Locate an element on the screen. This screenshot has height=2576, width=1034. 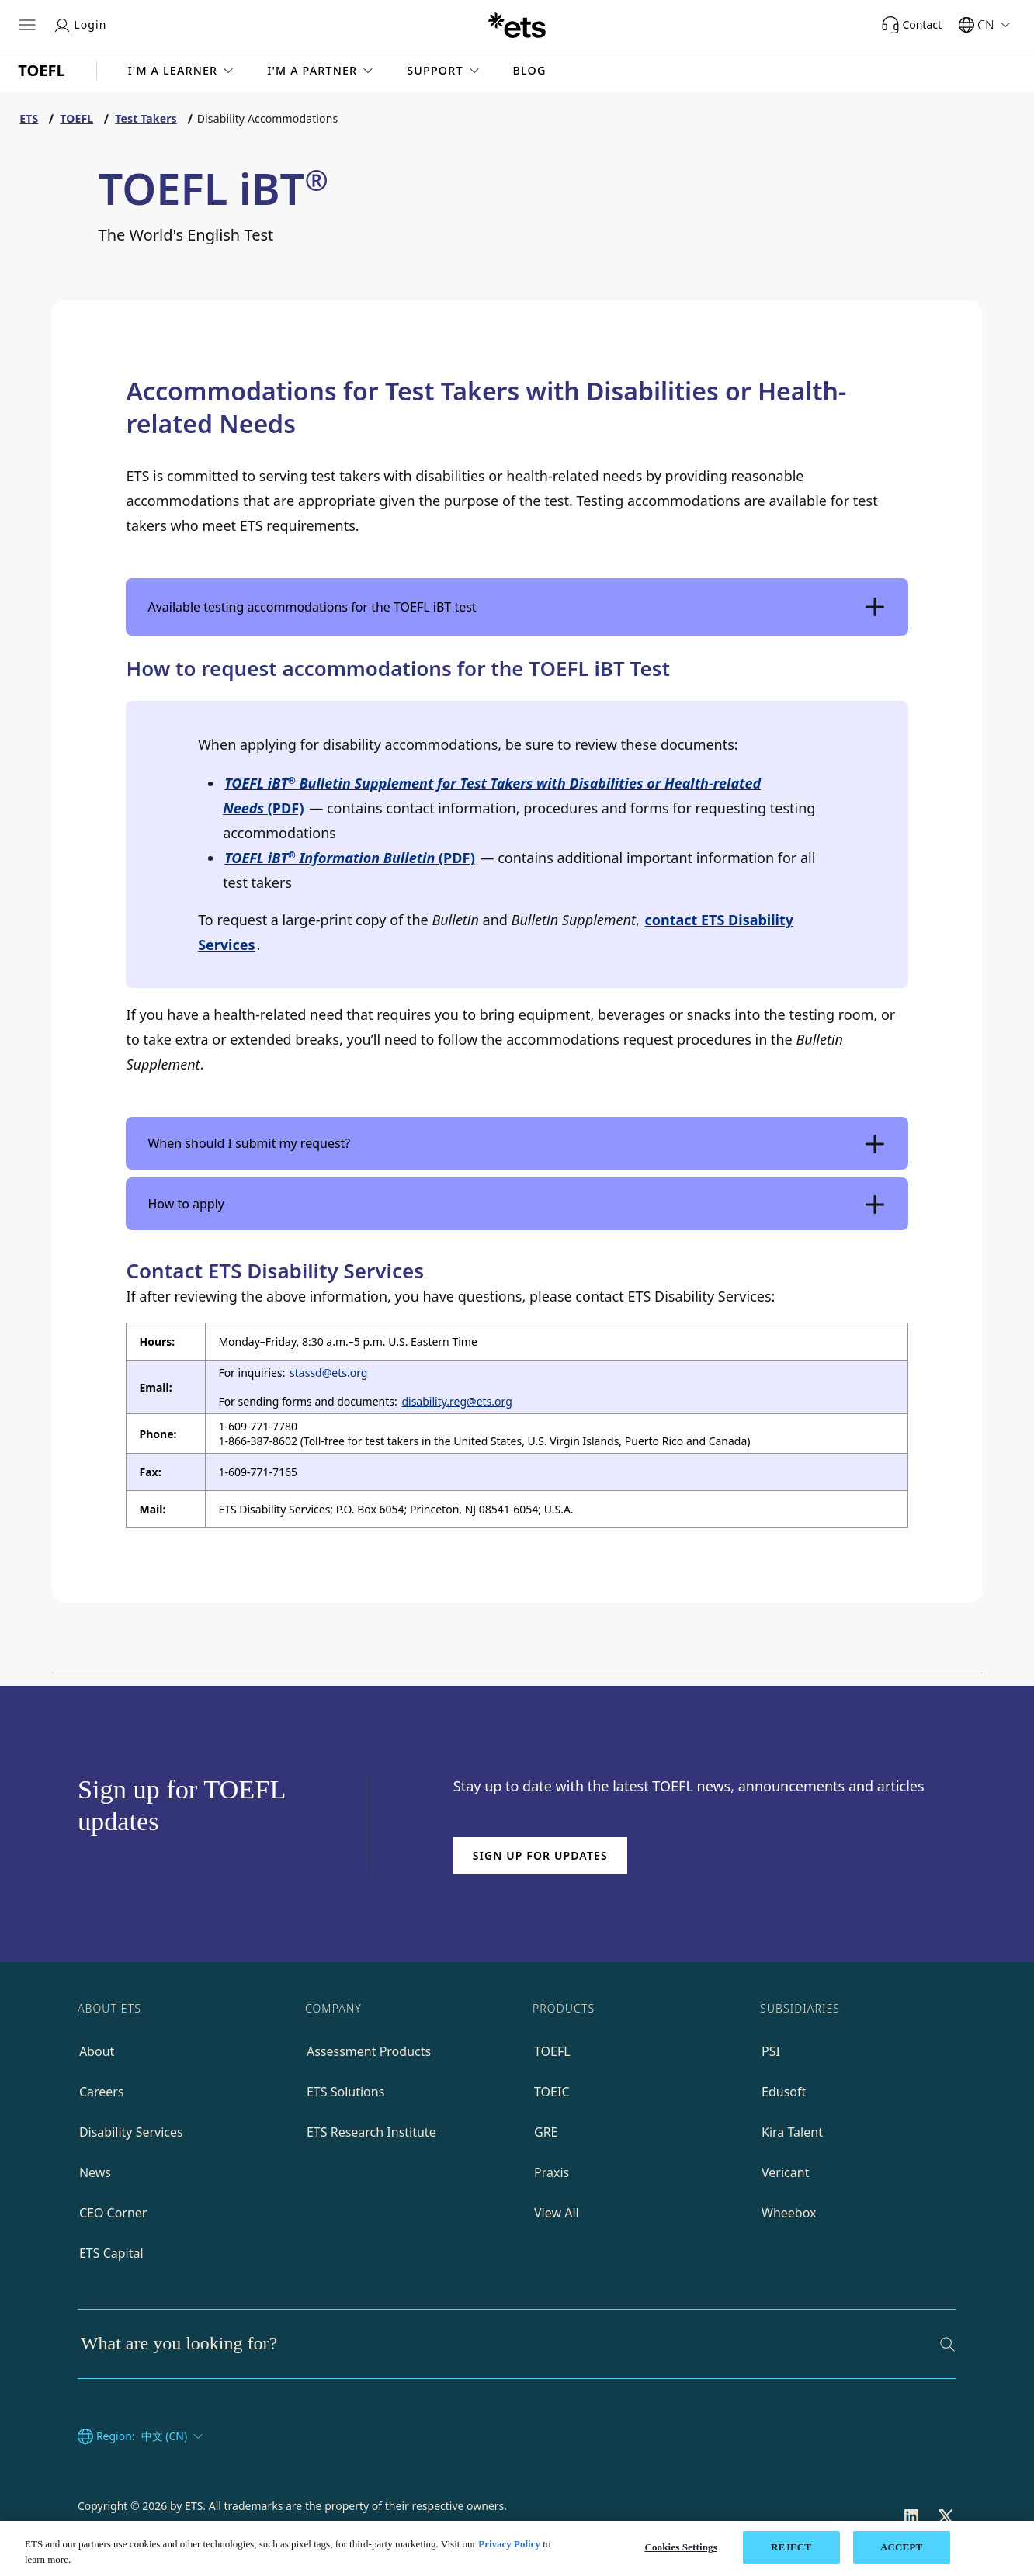
stassd@ets.org [Email to stassd] is located at coordinates (328, 1372).